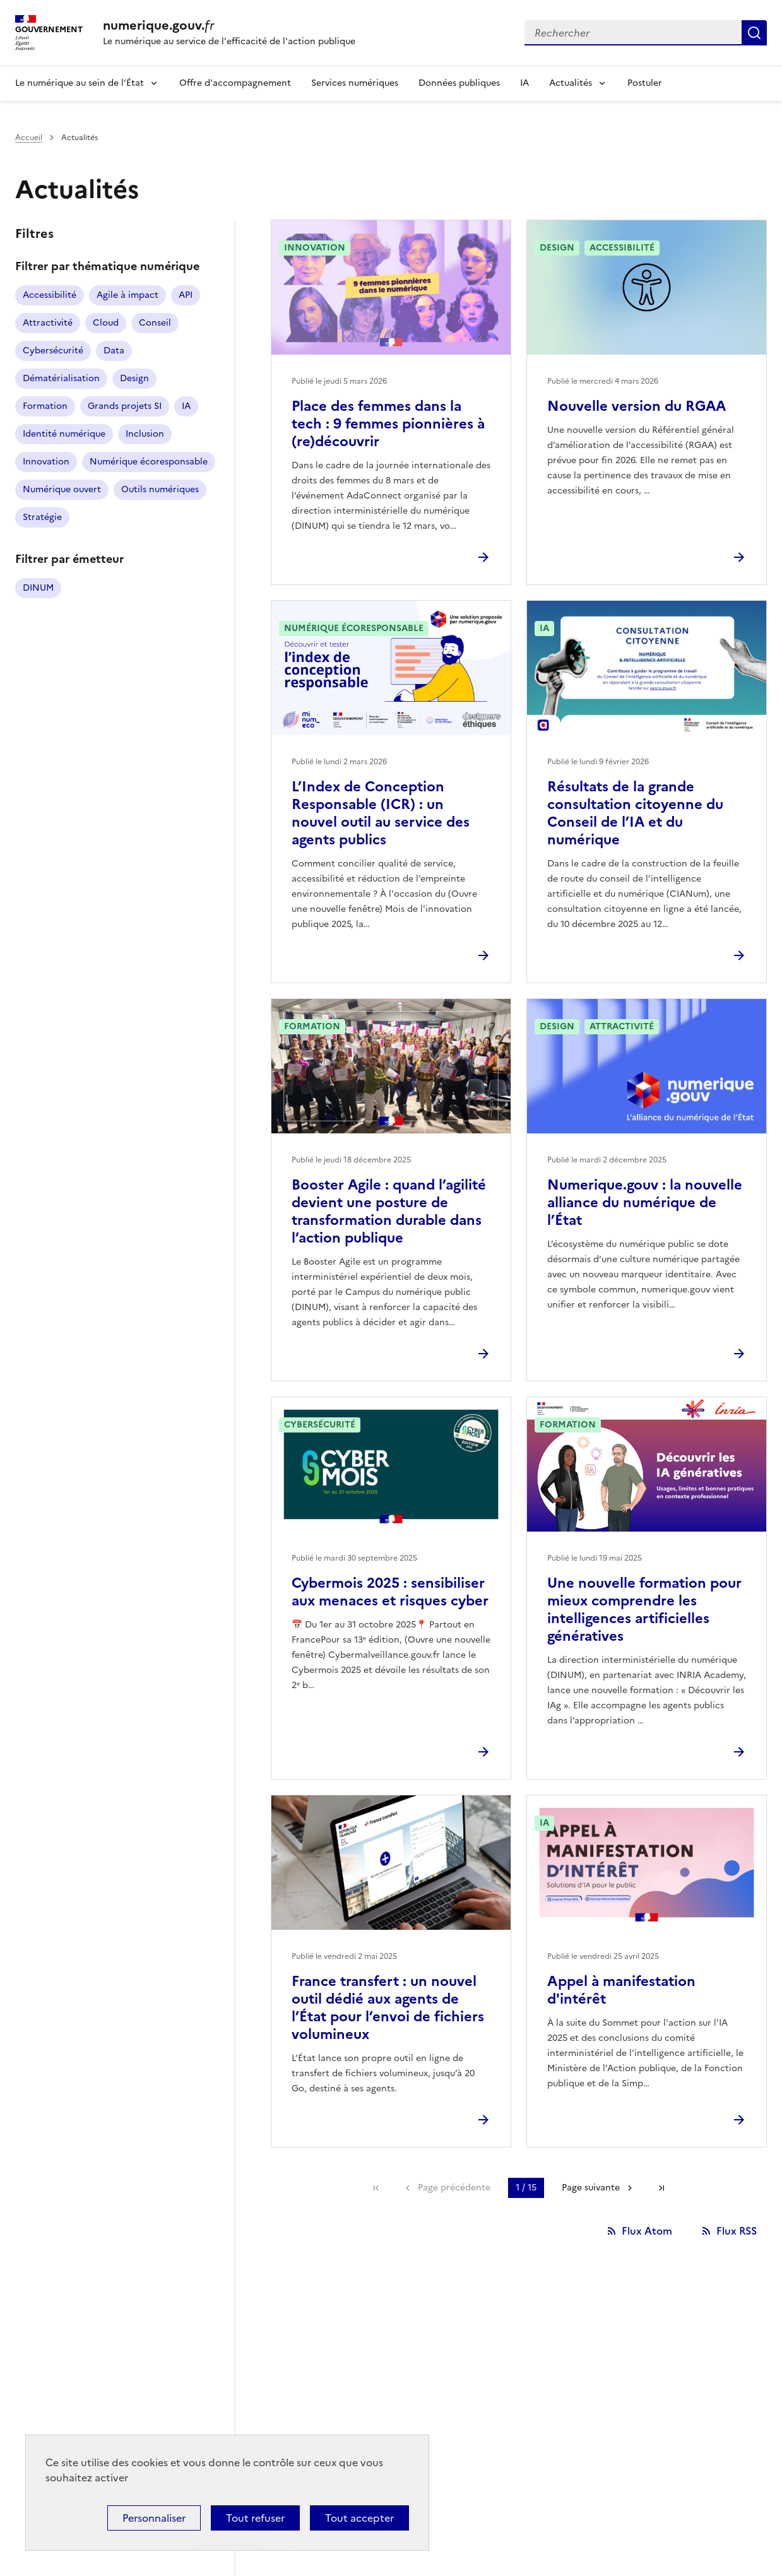 The image size is (782, 2576). I want to click on Résultats de la grande consultation citoyenne du Conseil de l’IA et du numérique, so click(635, 813).